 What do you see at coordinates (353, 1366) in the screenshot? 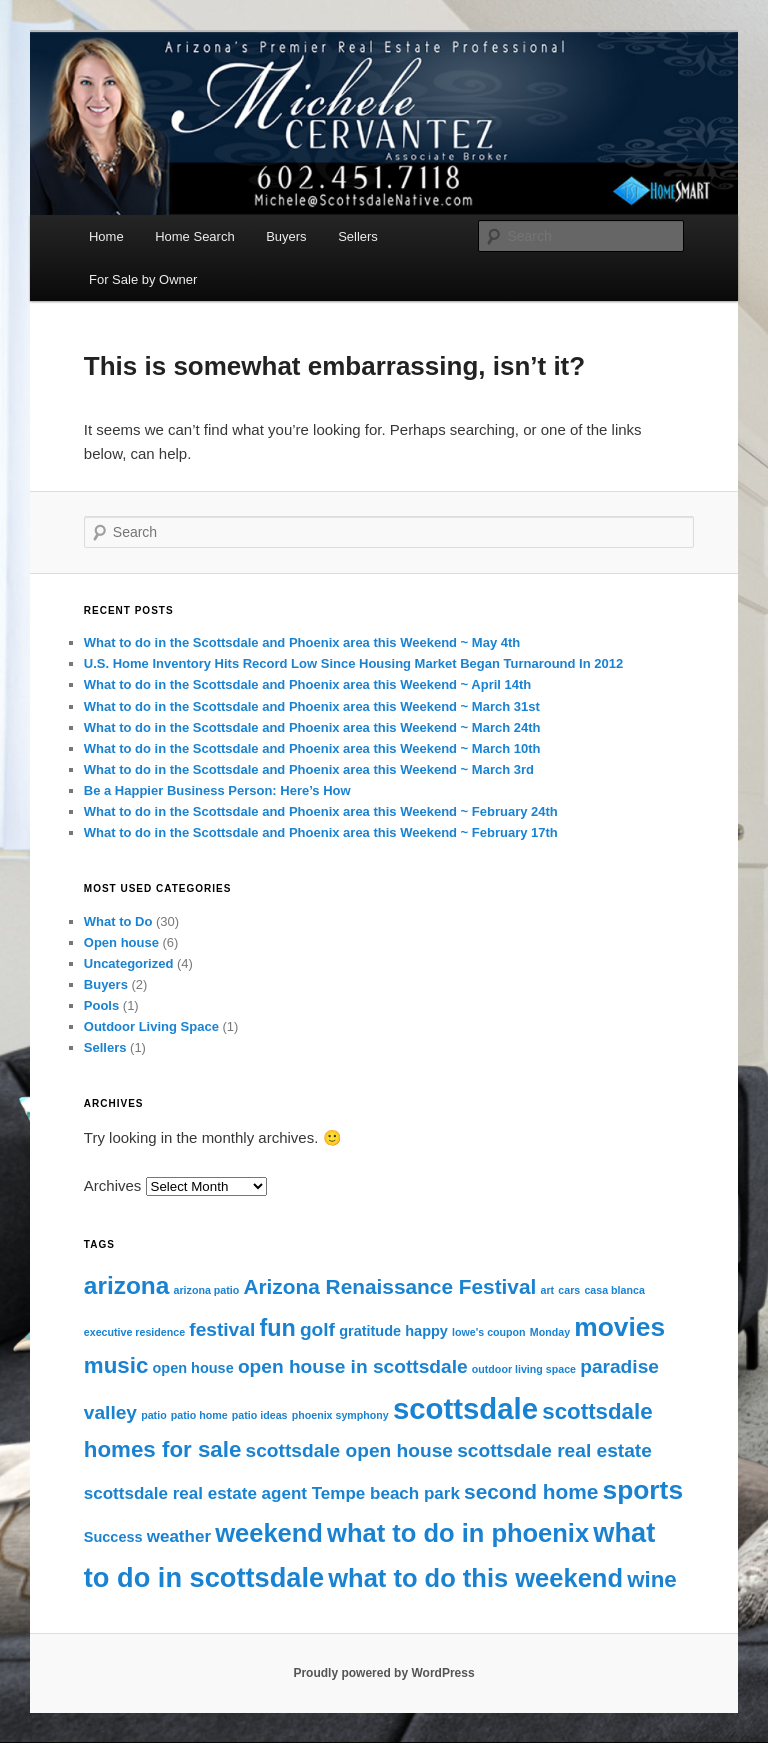
I see `open house in scottsdale` at bounding box center [353, 1366].